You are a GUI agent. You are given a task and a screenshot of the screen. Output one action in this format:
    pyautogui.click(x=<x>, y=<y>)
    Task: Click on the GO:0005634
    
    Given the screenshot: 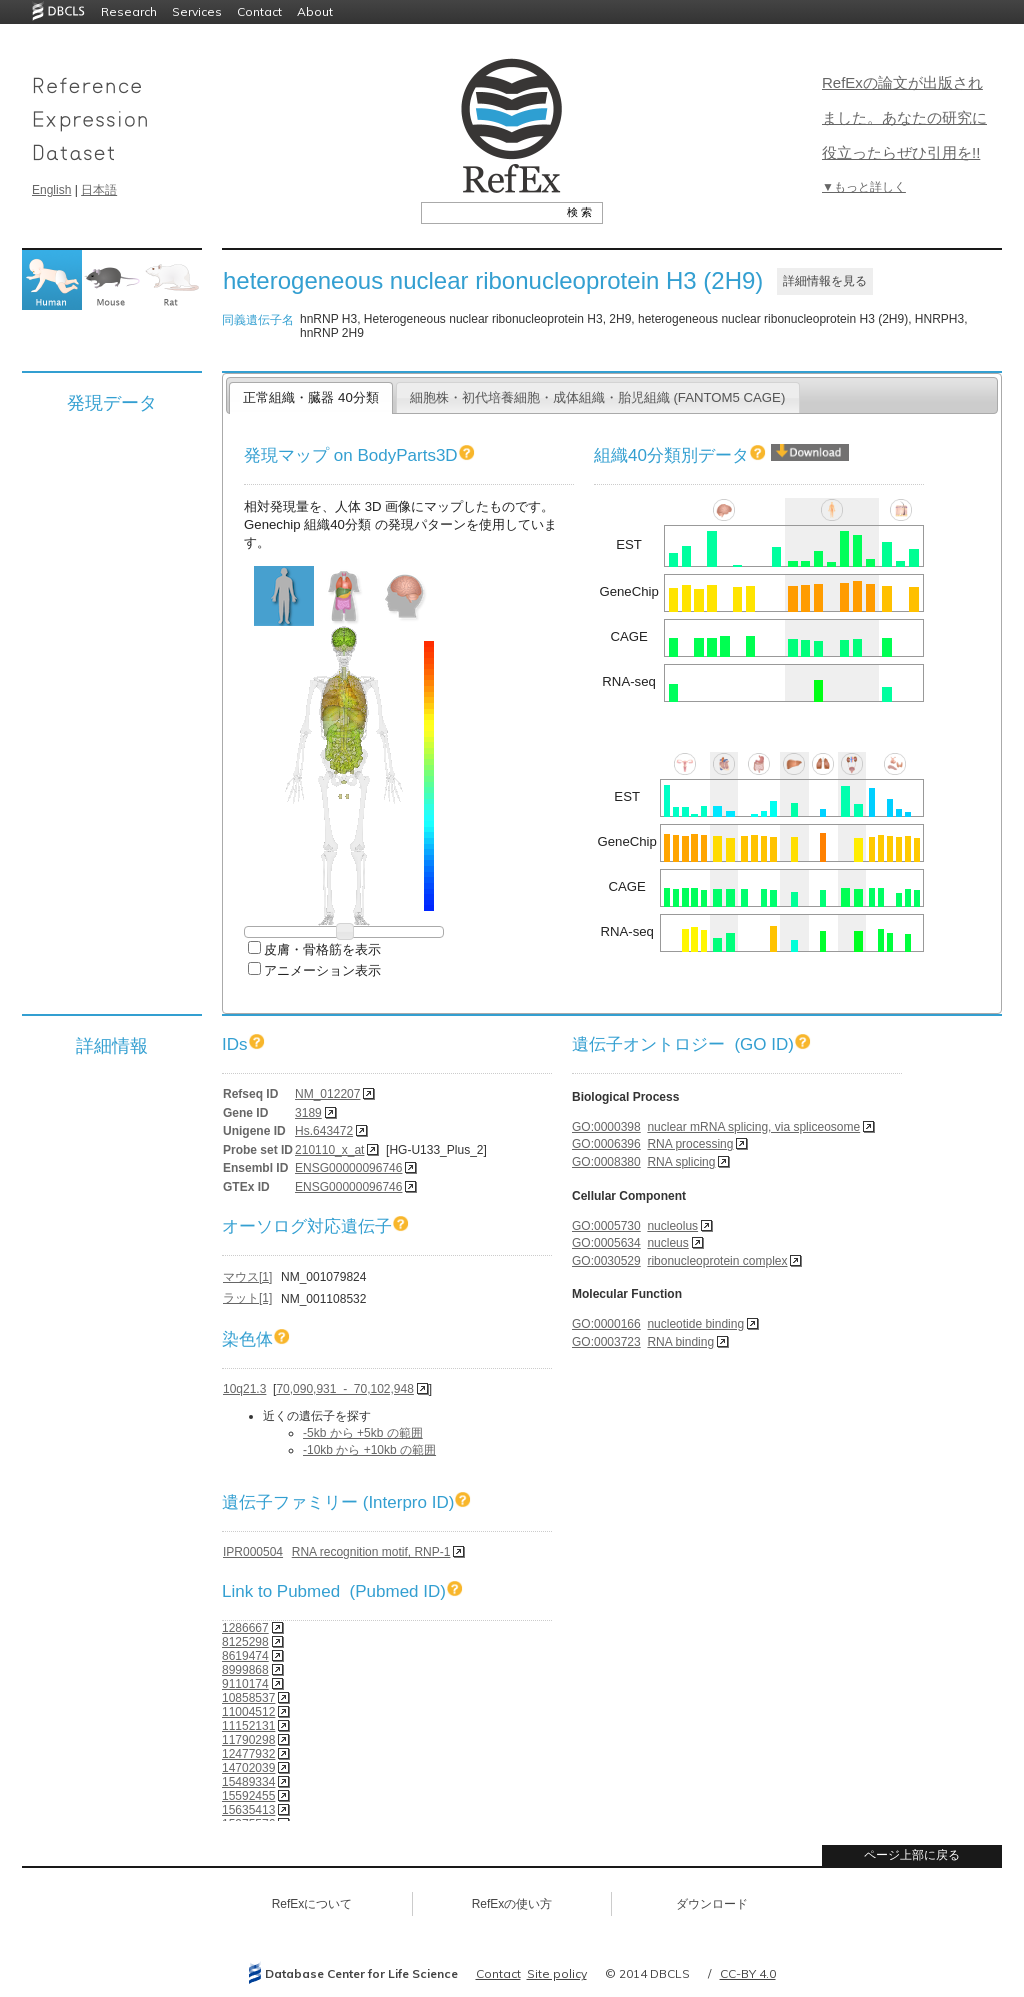 What is the action you would take?
    pyautogui.click(x=606, y=1243)
    